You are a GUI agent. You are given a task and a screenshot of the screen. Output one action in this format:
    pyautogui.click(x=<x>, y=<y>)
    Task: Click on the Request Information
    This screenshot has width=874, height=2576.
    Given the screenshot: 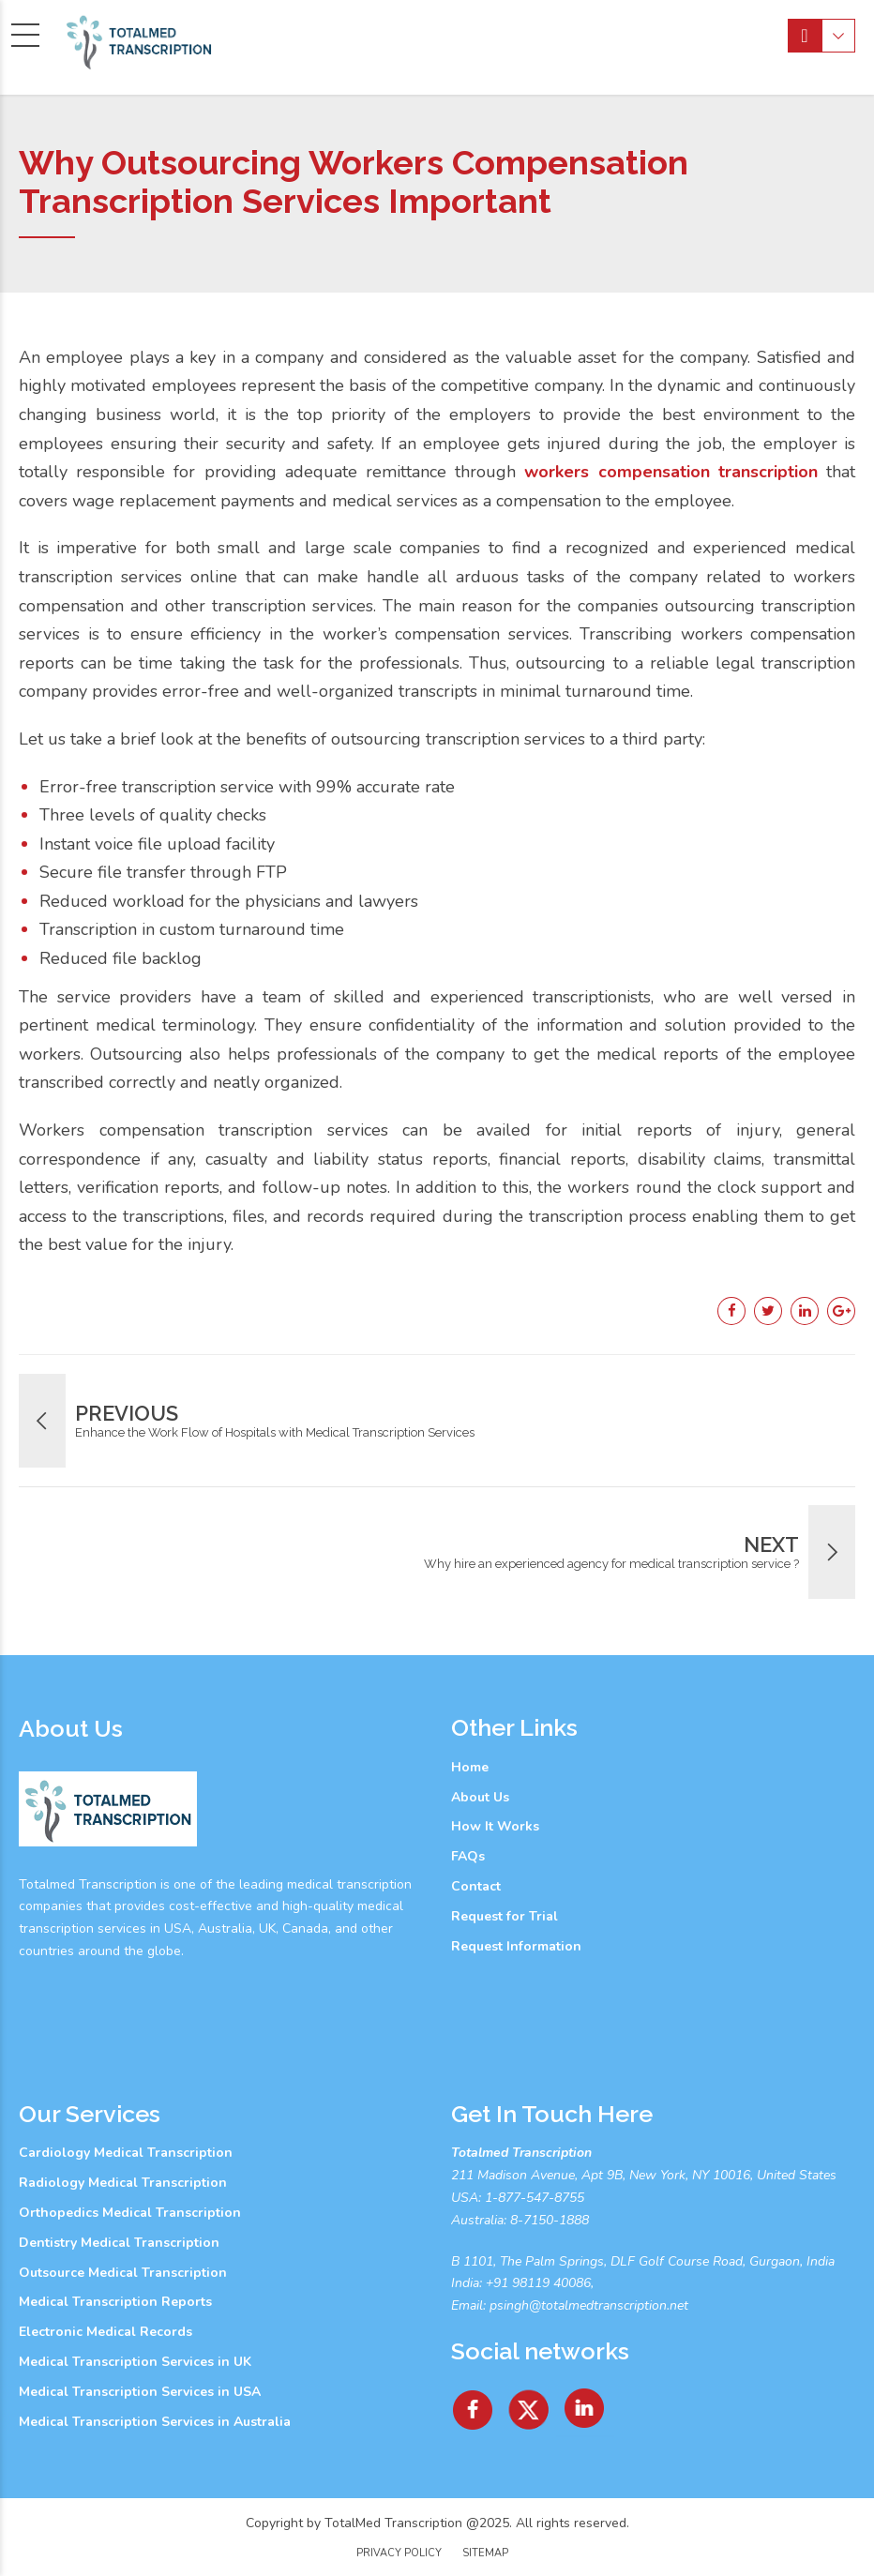 What is the action you would take?
    pyautogui.click(x=516, y=1946)
    